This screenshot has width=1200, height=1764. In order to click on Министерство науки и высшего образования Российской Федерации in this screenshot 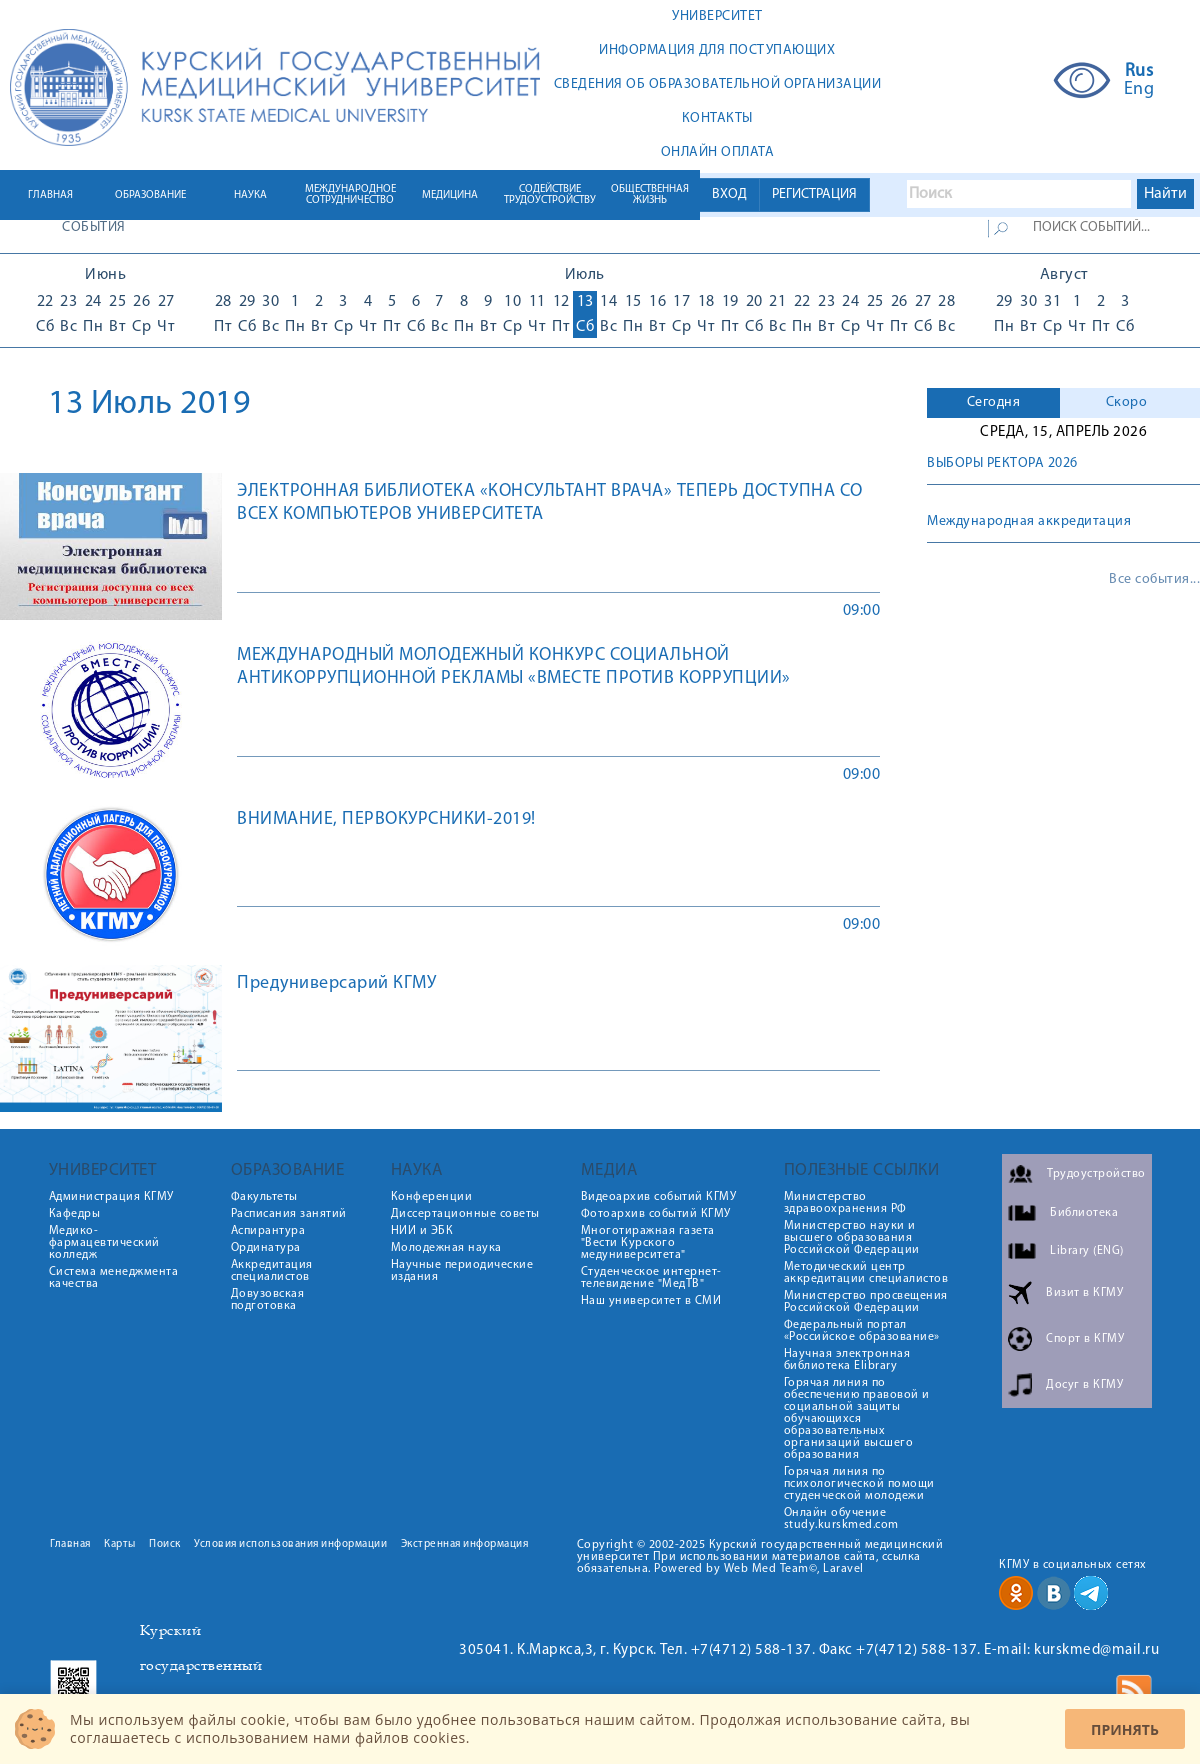, I will do `click(852, 1238)`.